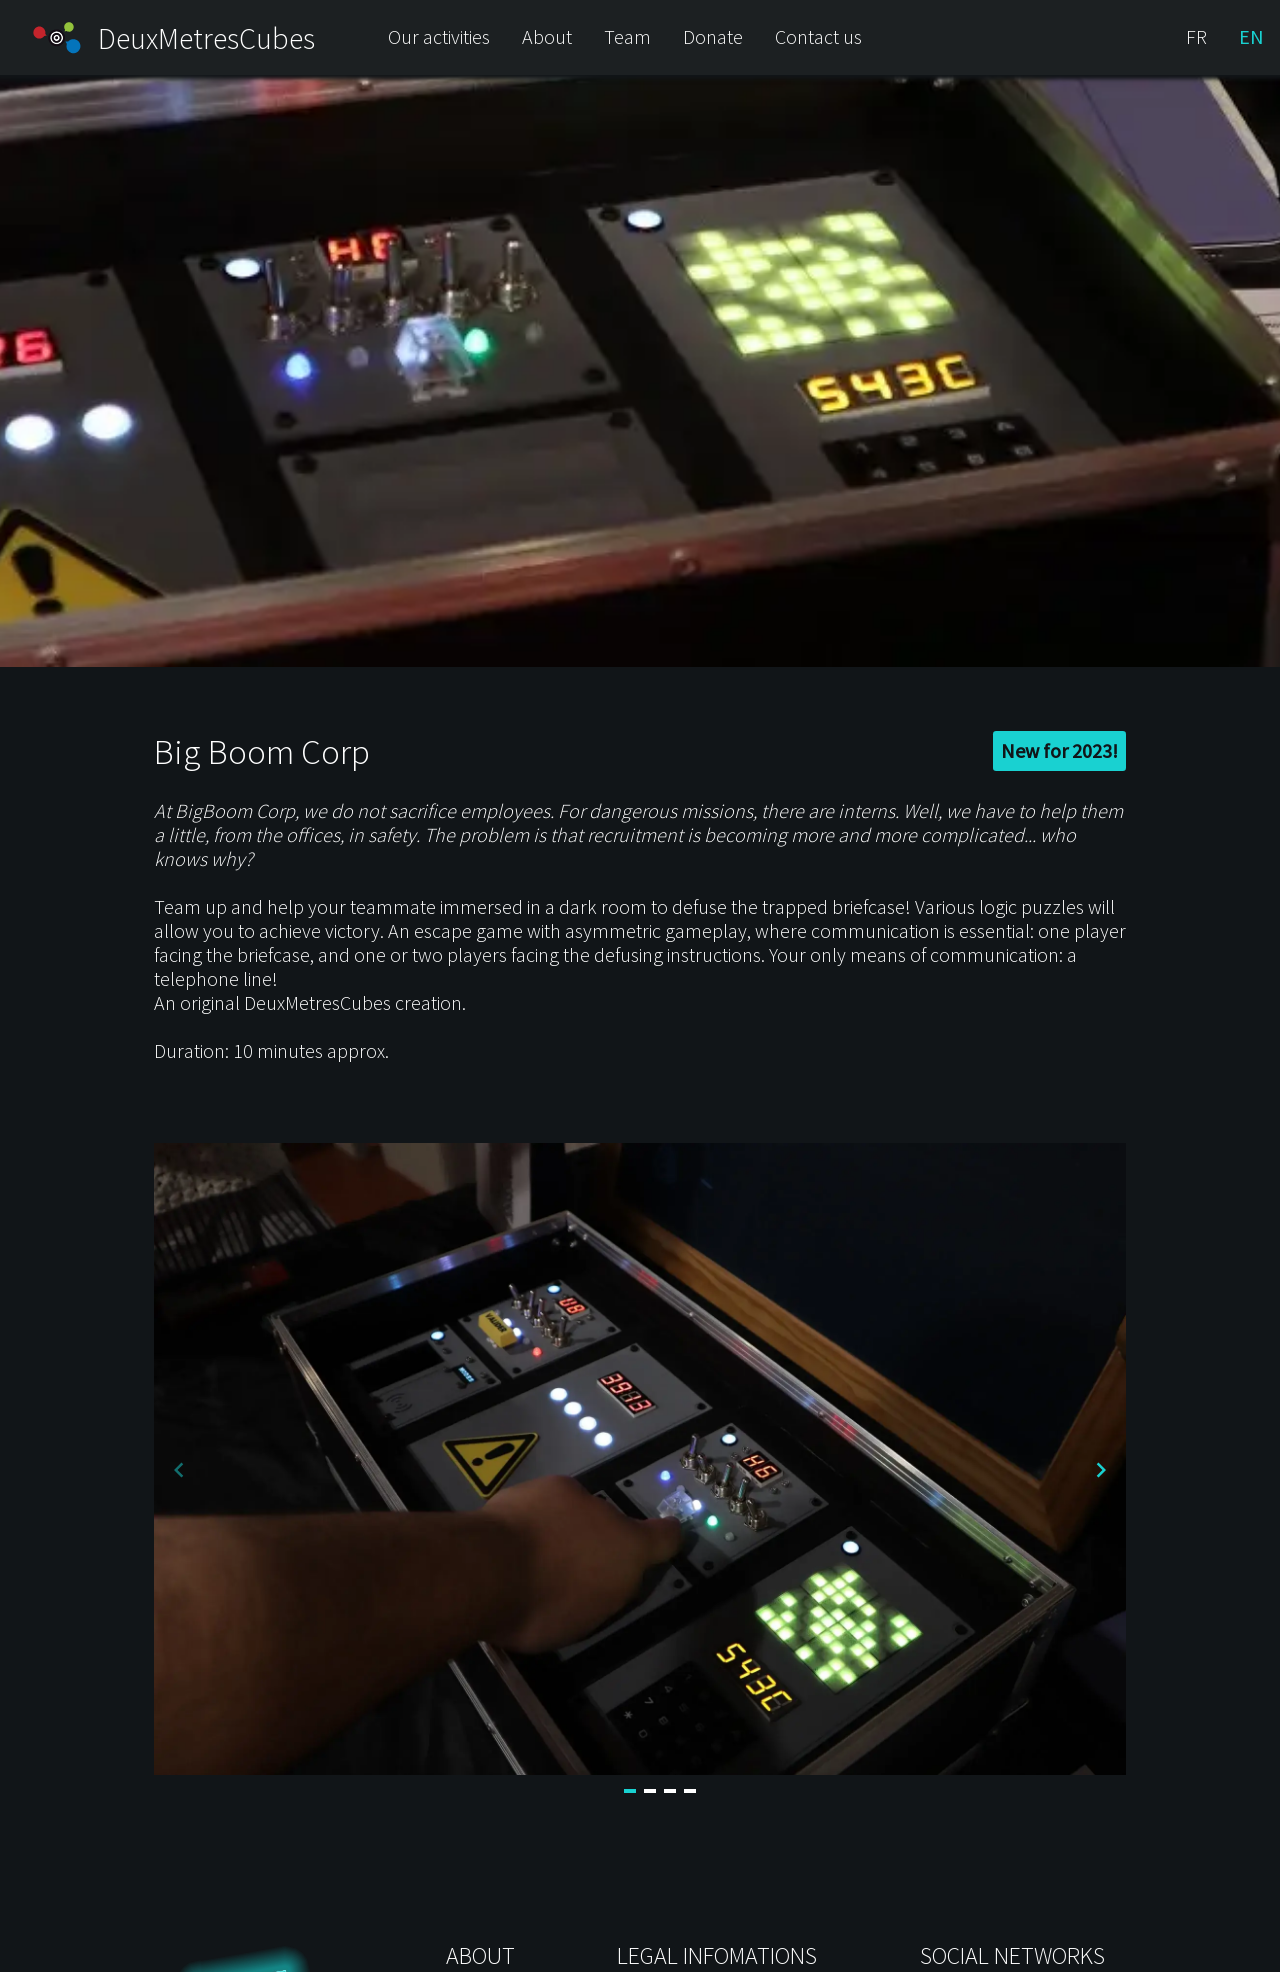 The height and width of the screenshot is (1972, 1280). Describe the element at coordinates (818, 36) in the screenshot. I see `Contact us` at that location.